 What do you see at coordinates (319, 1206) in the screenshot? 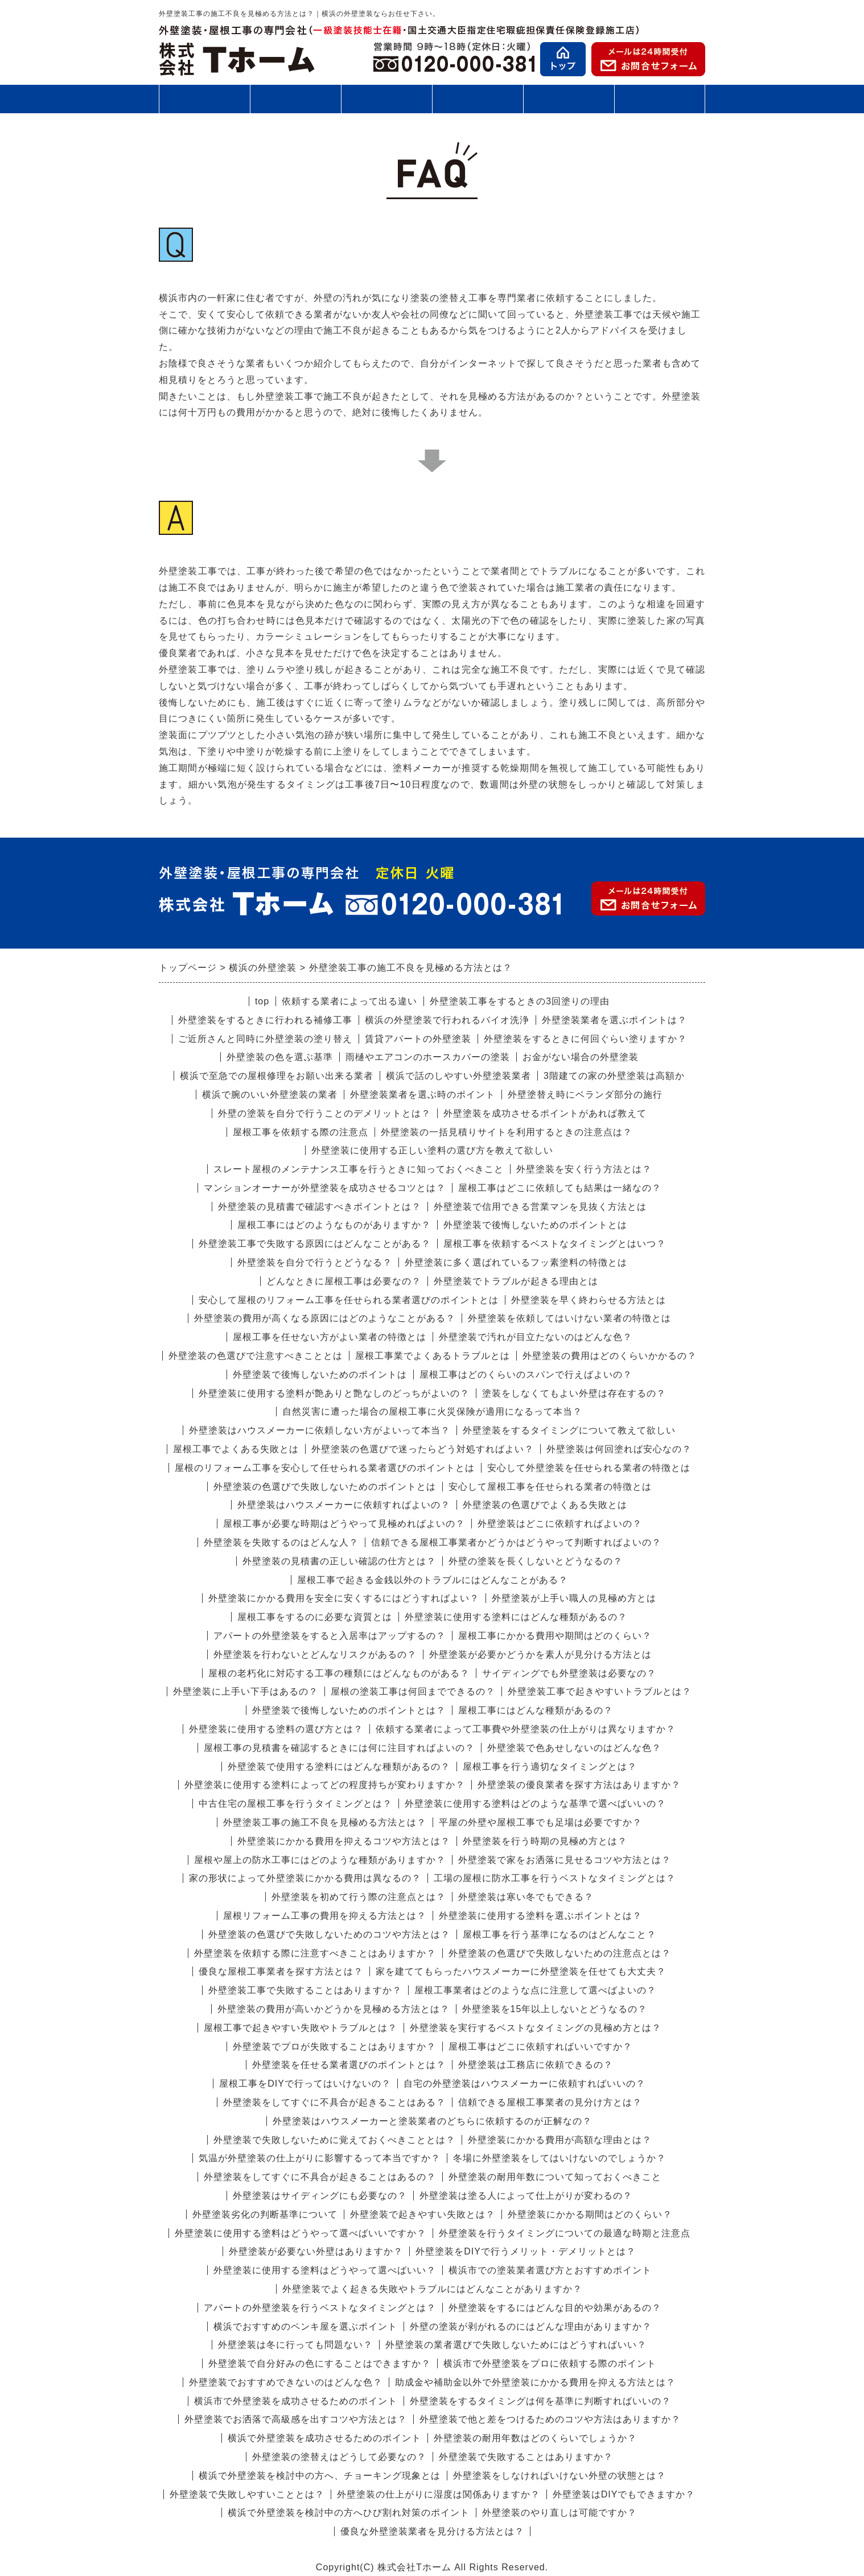
I see `外壁塗装の見積書で確認すべきポイントとは？` at bounding box center [319, 1206].